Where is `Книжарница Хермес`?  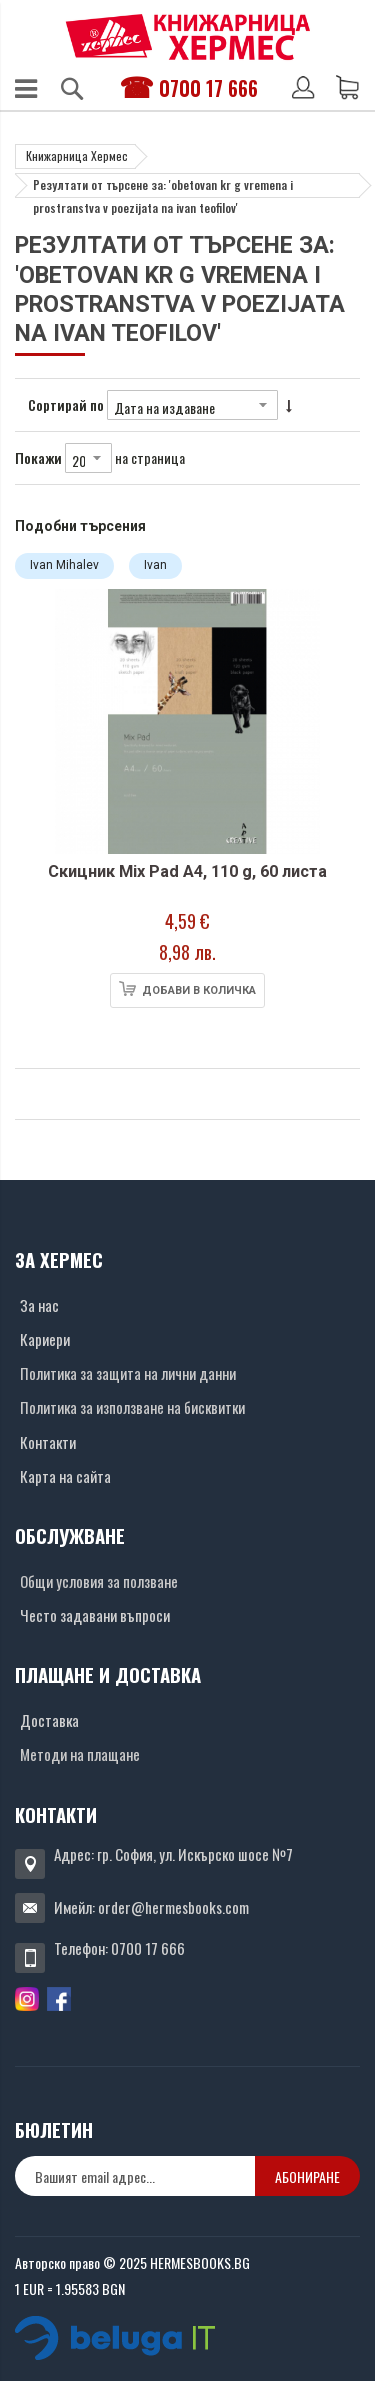
Книжарница Хермес is located at coordinates (77, 155).